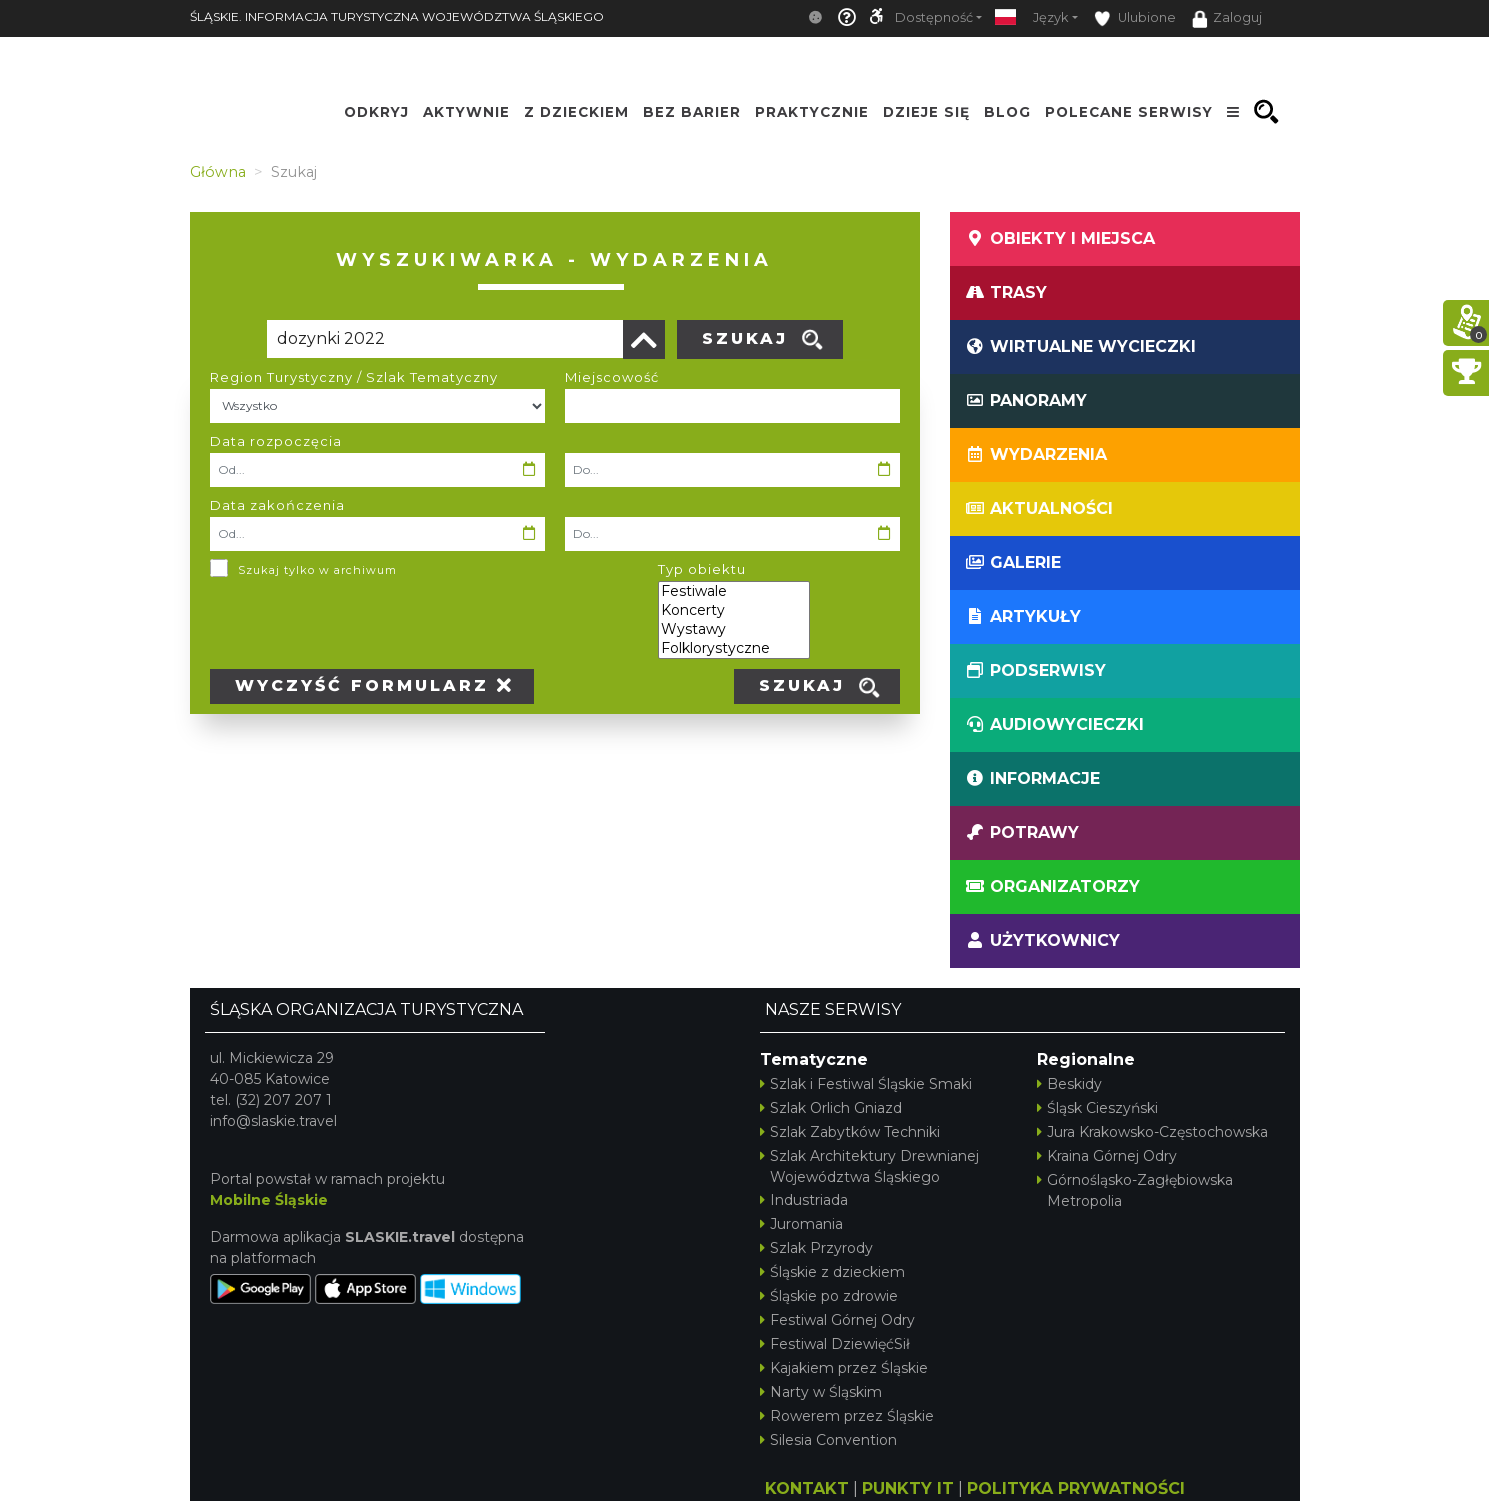 The height and width of the screenshot is (1501, 1489). Describe the element at coordinates (1152, 1132) in the screenshot. I see `Jura Krakowsko-Częstochowska` at that location.